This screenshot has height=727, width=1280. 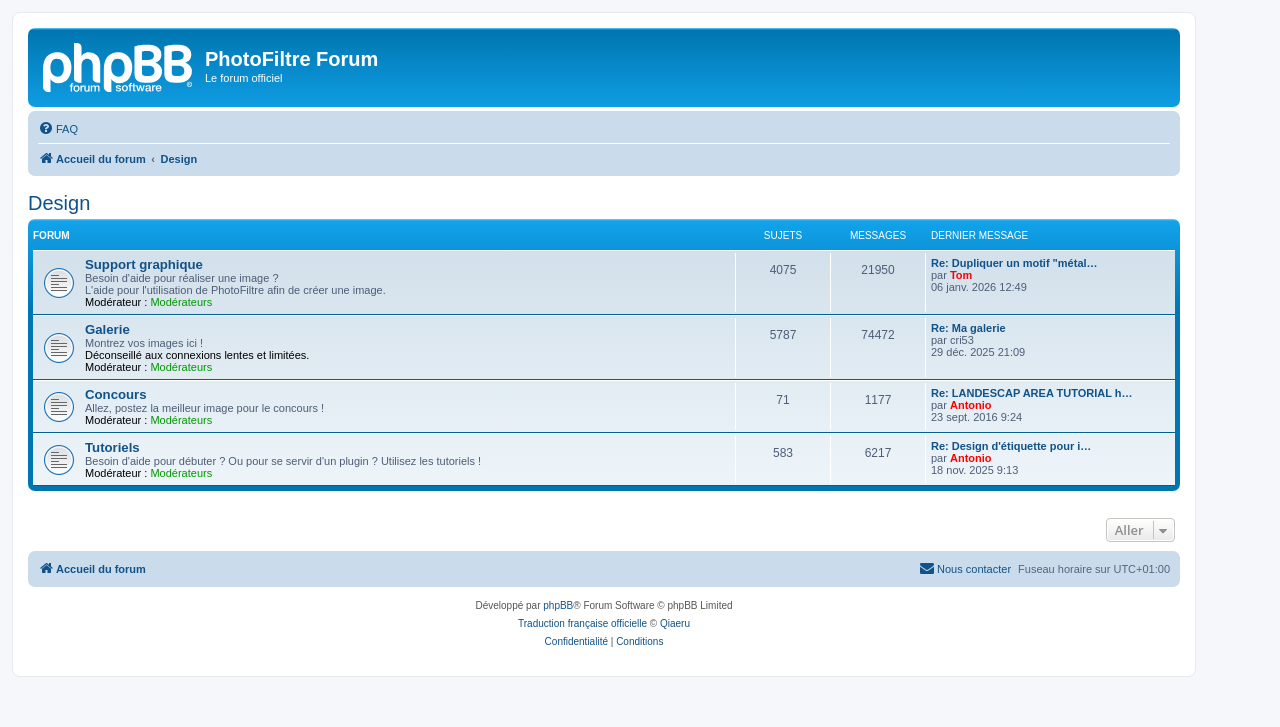 I want to click on Support graphique, so click(x=144, y=264).